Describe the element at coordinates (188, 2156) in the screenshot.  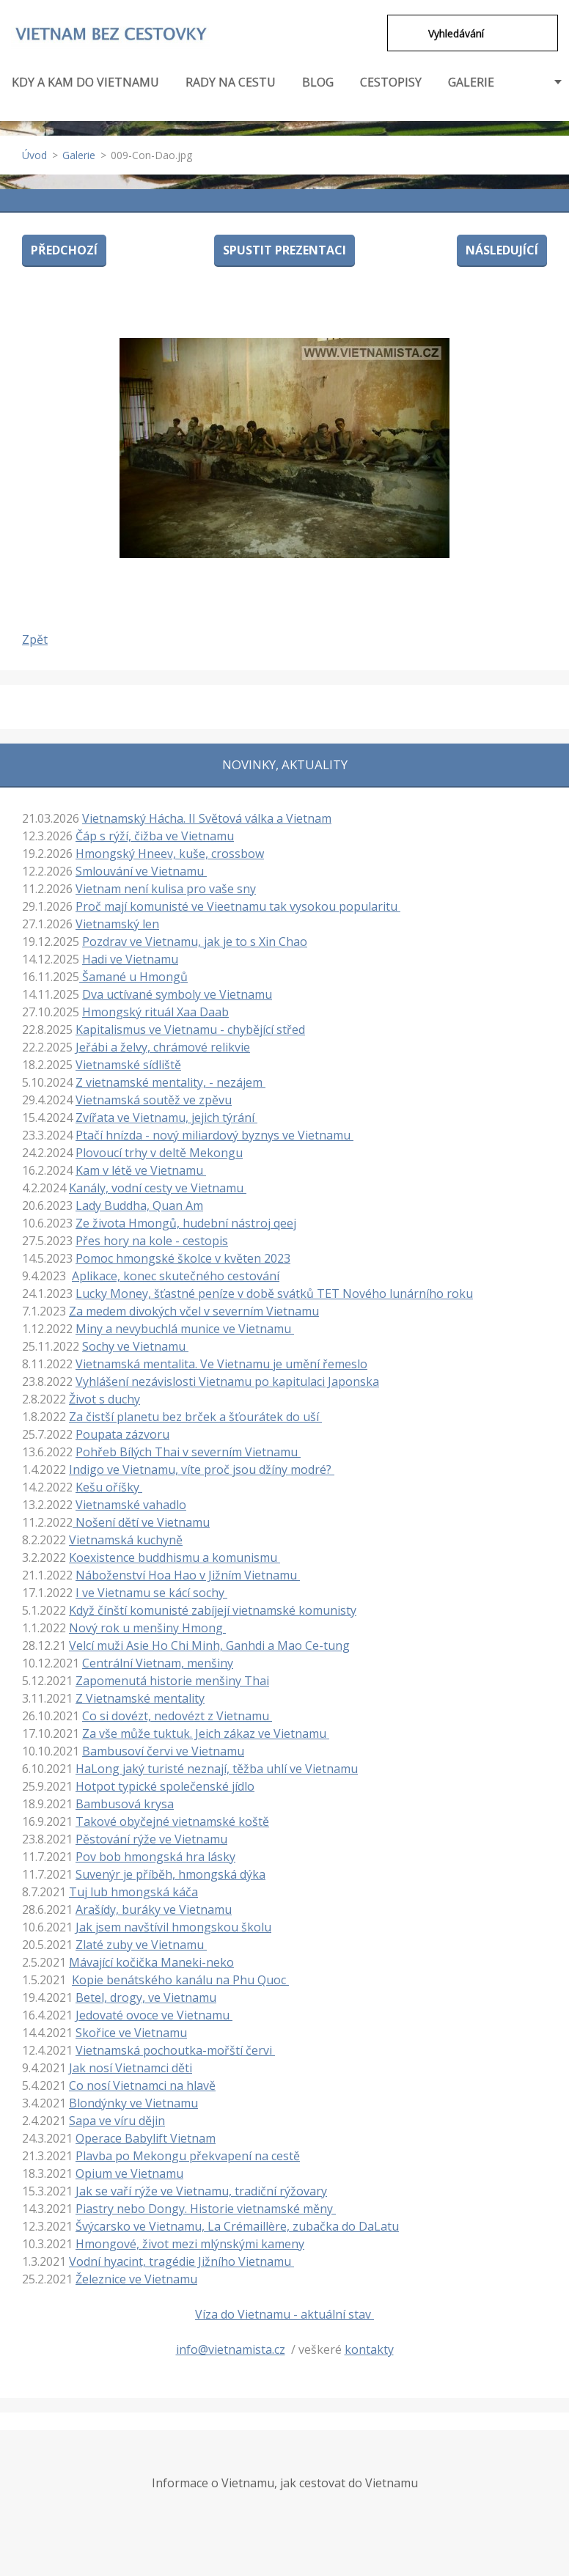
I see `Plavba po Mekongu překvapení na cestě` at that location.